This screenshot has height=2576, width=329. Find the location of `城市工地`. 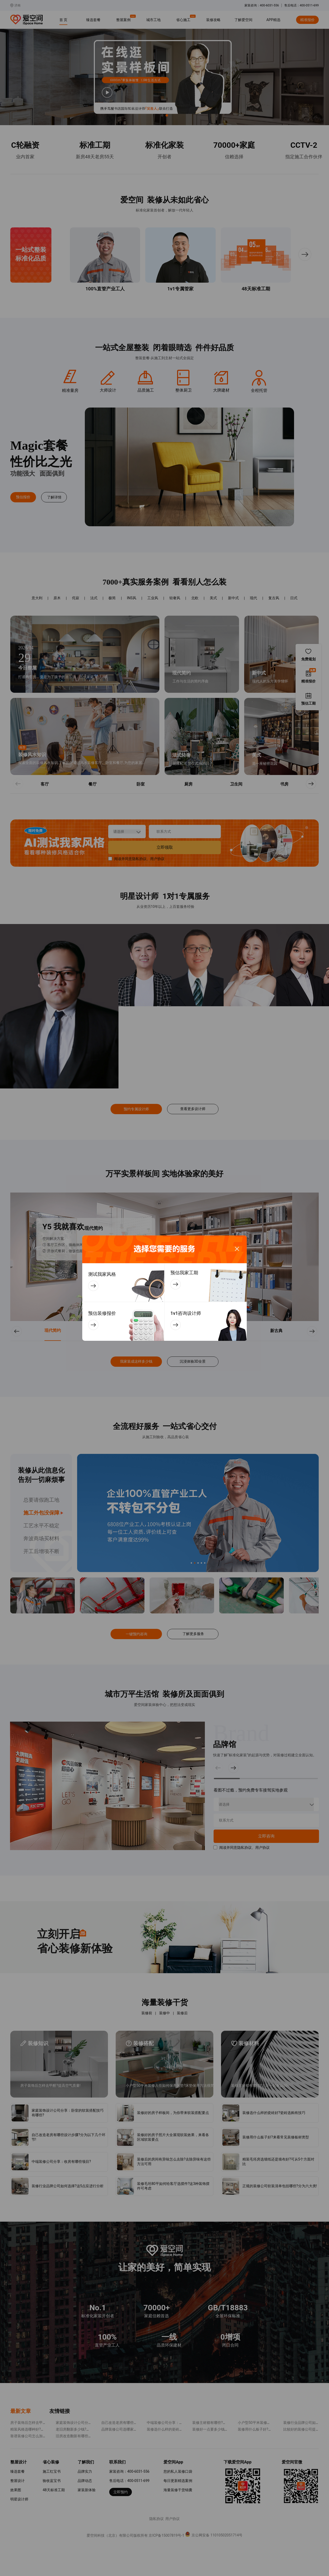

城市工地 is located at coordinates (153, 20).